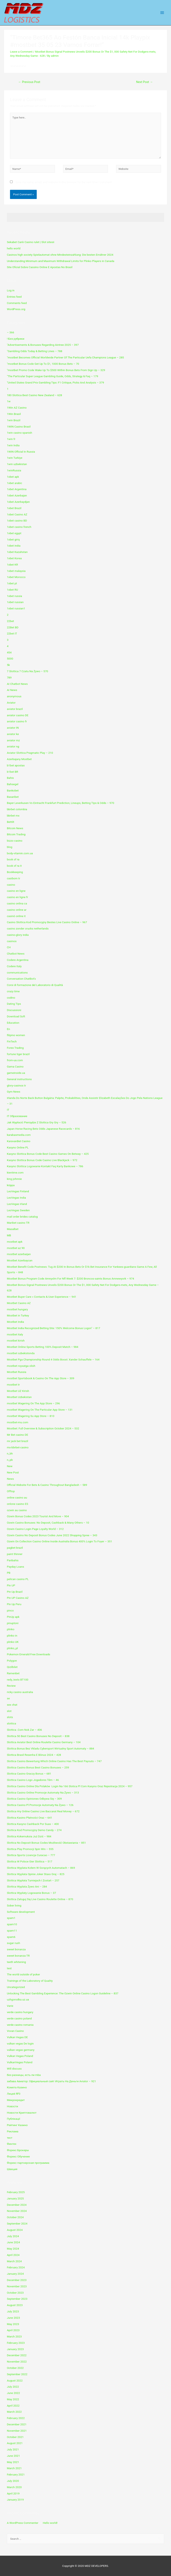  Describe the element at coordinates (17, 897) in the screenshot. I see `casino en ligne fr` at that location.